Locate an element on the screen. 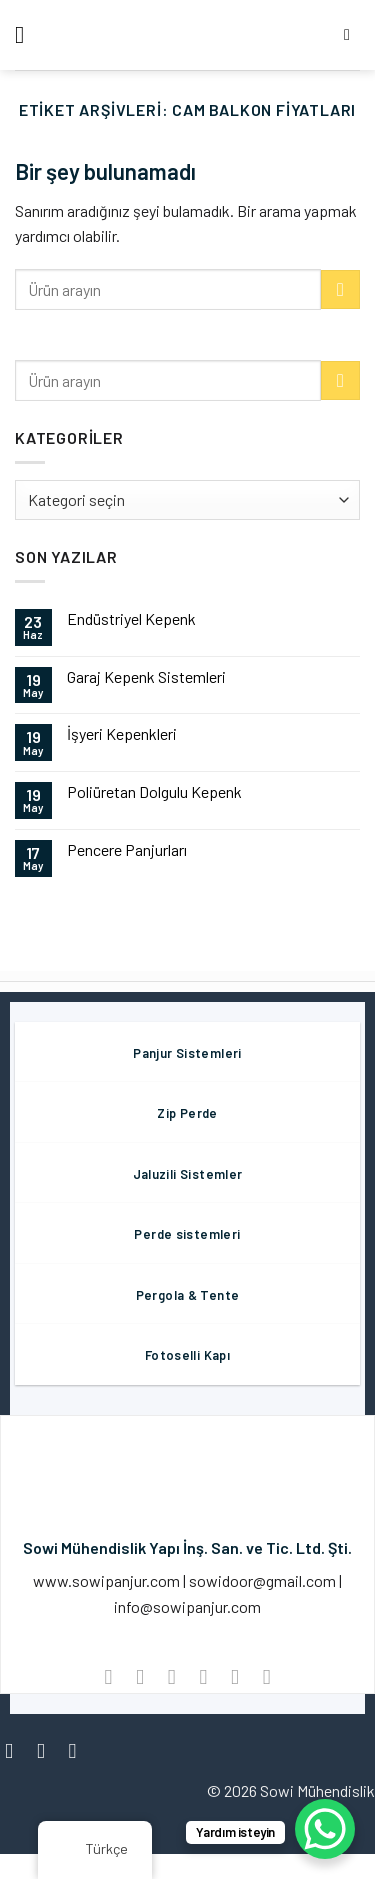 The image size is (375, 1879). Endüstriyel Kepenk is located at coordinates (131, 618).